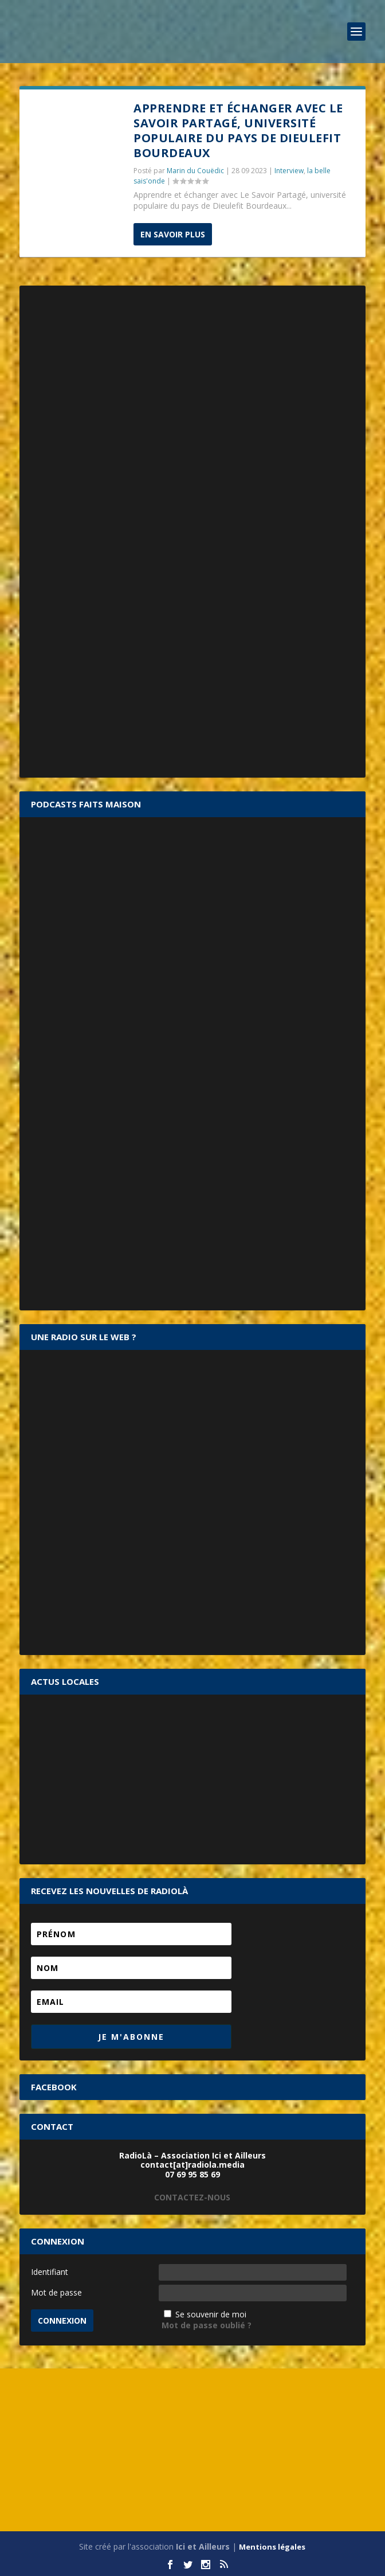  What do you see at coordinates (210, 2314) in the screenshot?
I see `Se souvenir de moi` at bounding box center [210, 2314].